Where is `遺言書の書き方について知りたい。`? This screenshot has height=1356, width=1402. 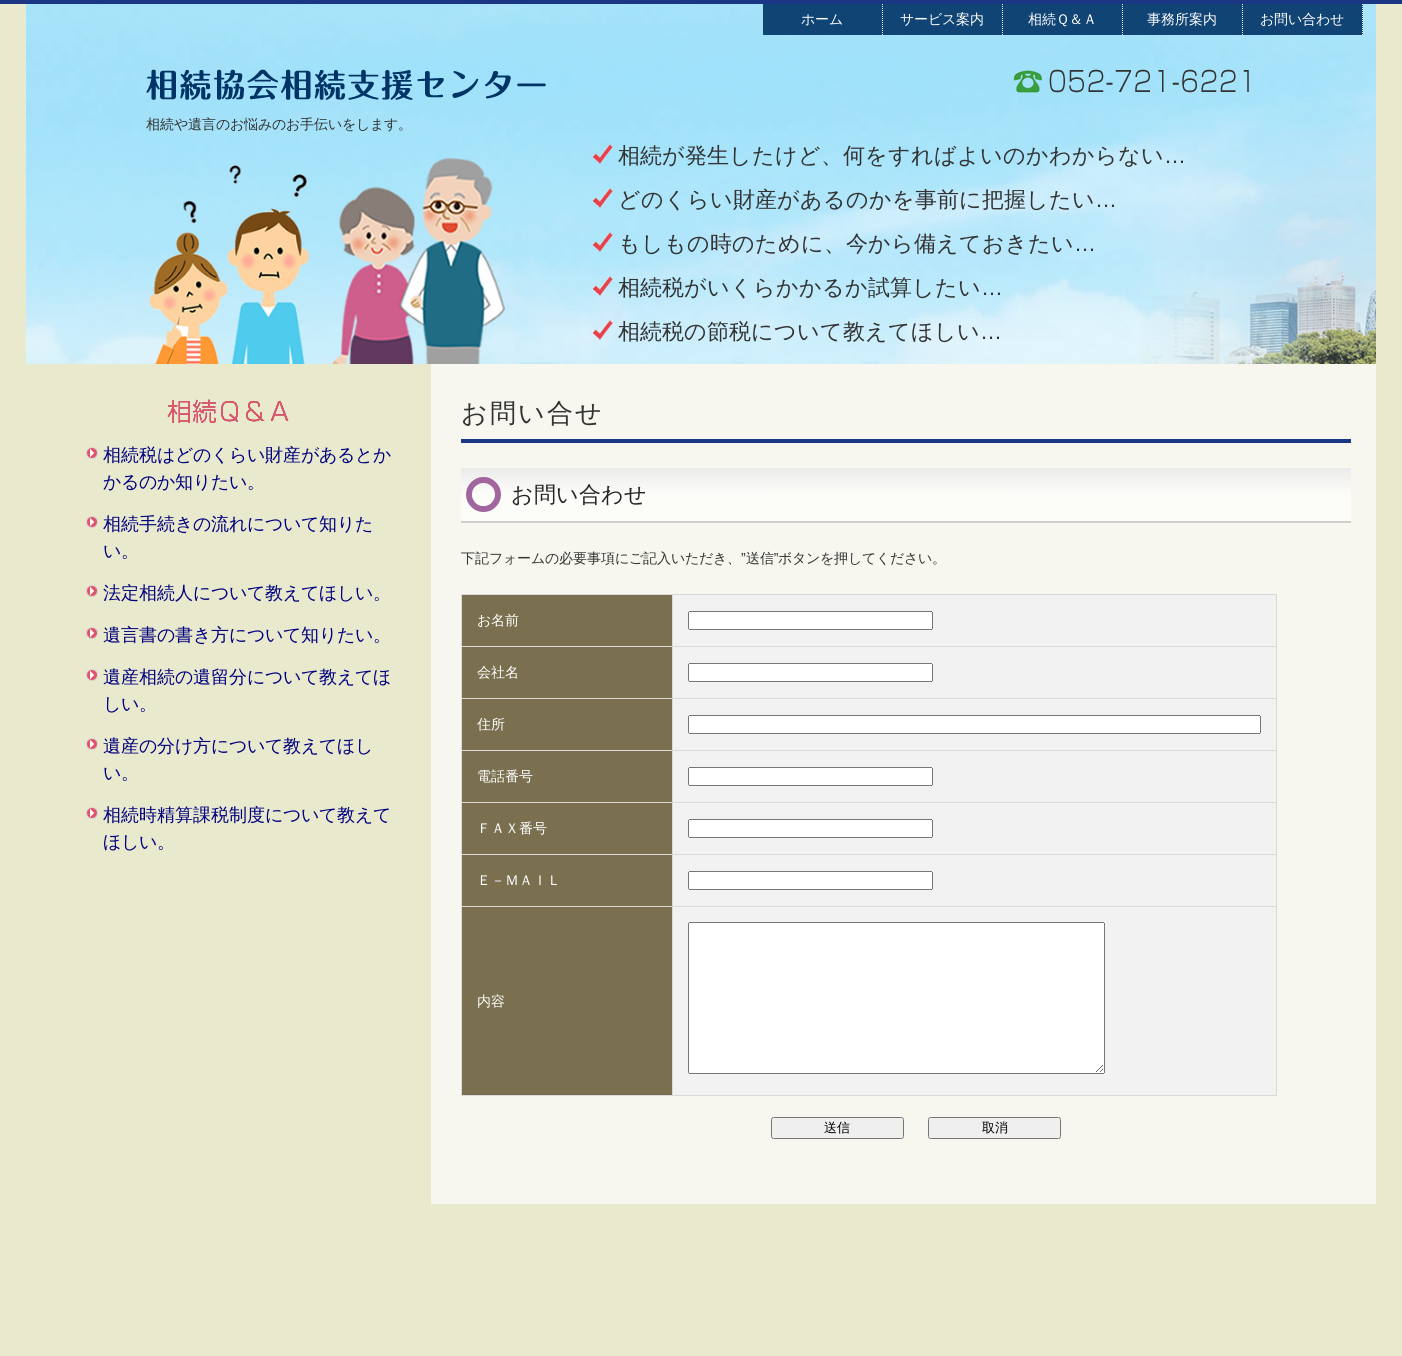 遺言書の書き方について知りたい。 is located at coordinates (247, 635).